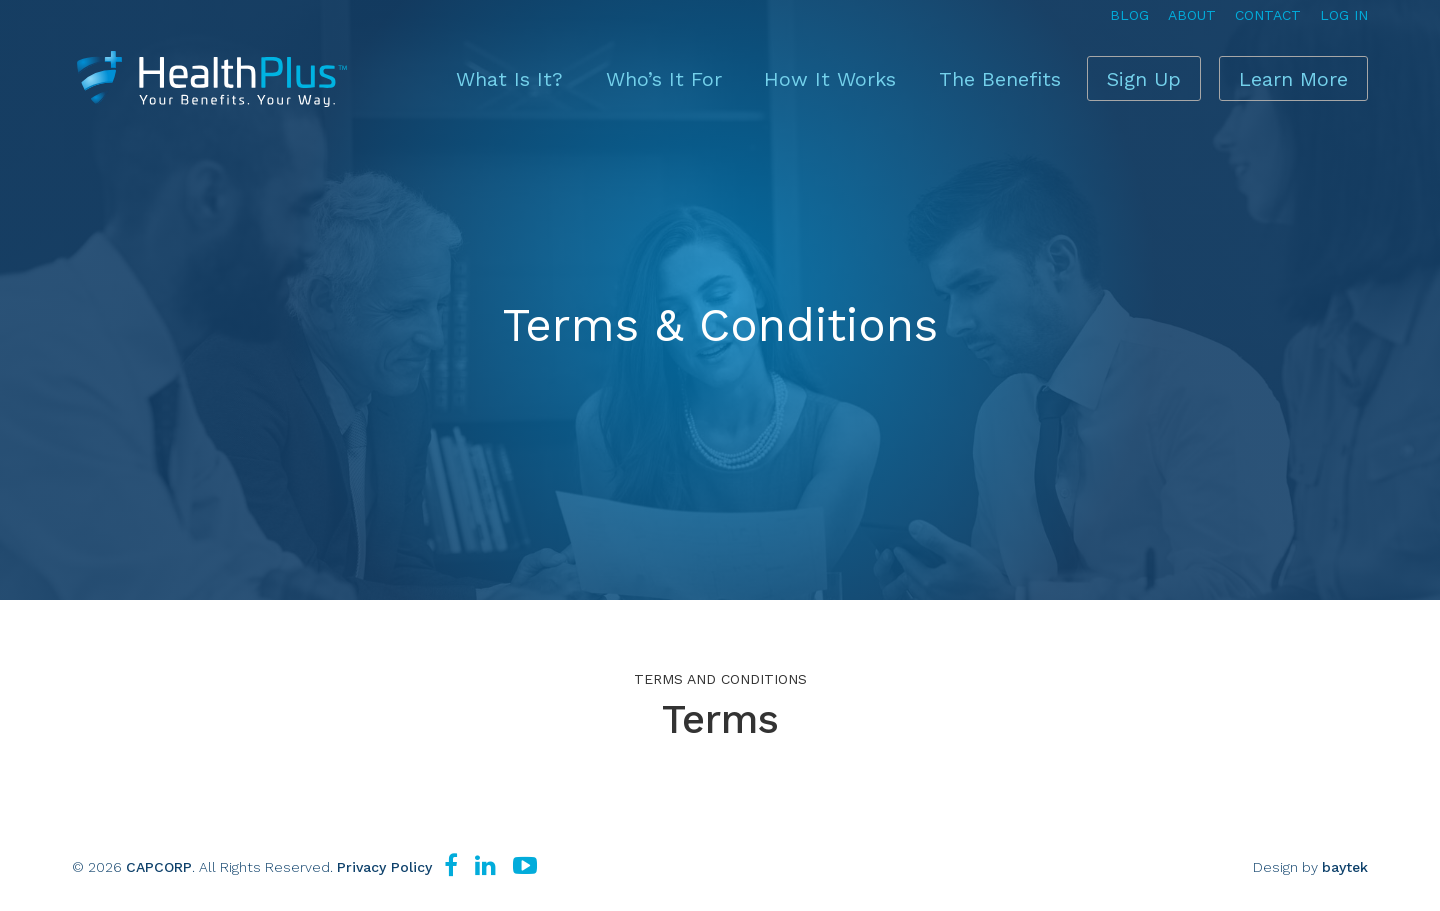 The height and width of the screenshot is (911, 1440). Describe the element at coordinates (777, 75) in the screenshot. I see `How It Works` at that location.